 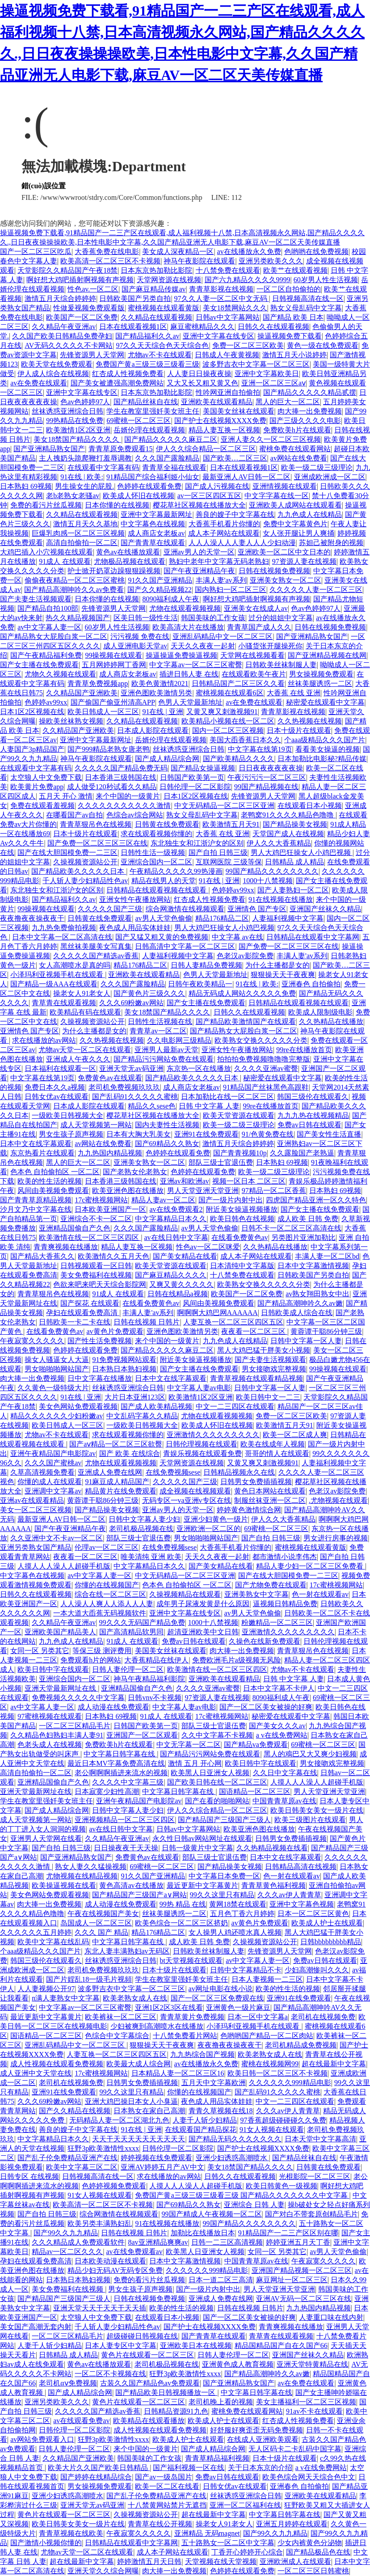 I want to click on 操逼操逼免费操逼视频, so click(x=181, y=655).